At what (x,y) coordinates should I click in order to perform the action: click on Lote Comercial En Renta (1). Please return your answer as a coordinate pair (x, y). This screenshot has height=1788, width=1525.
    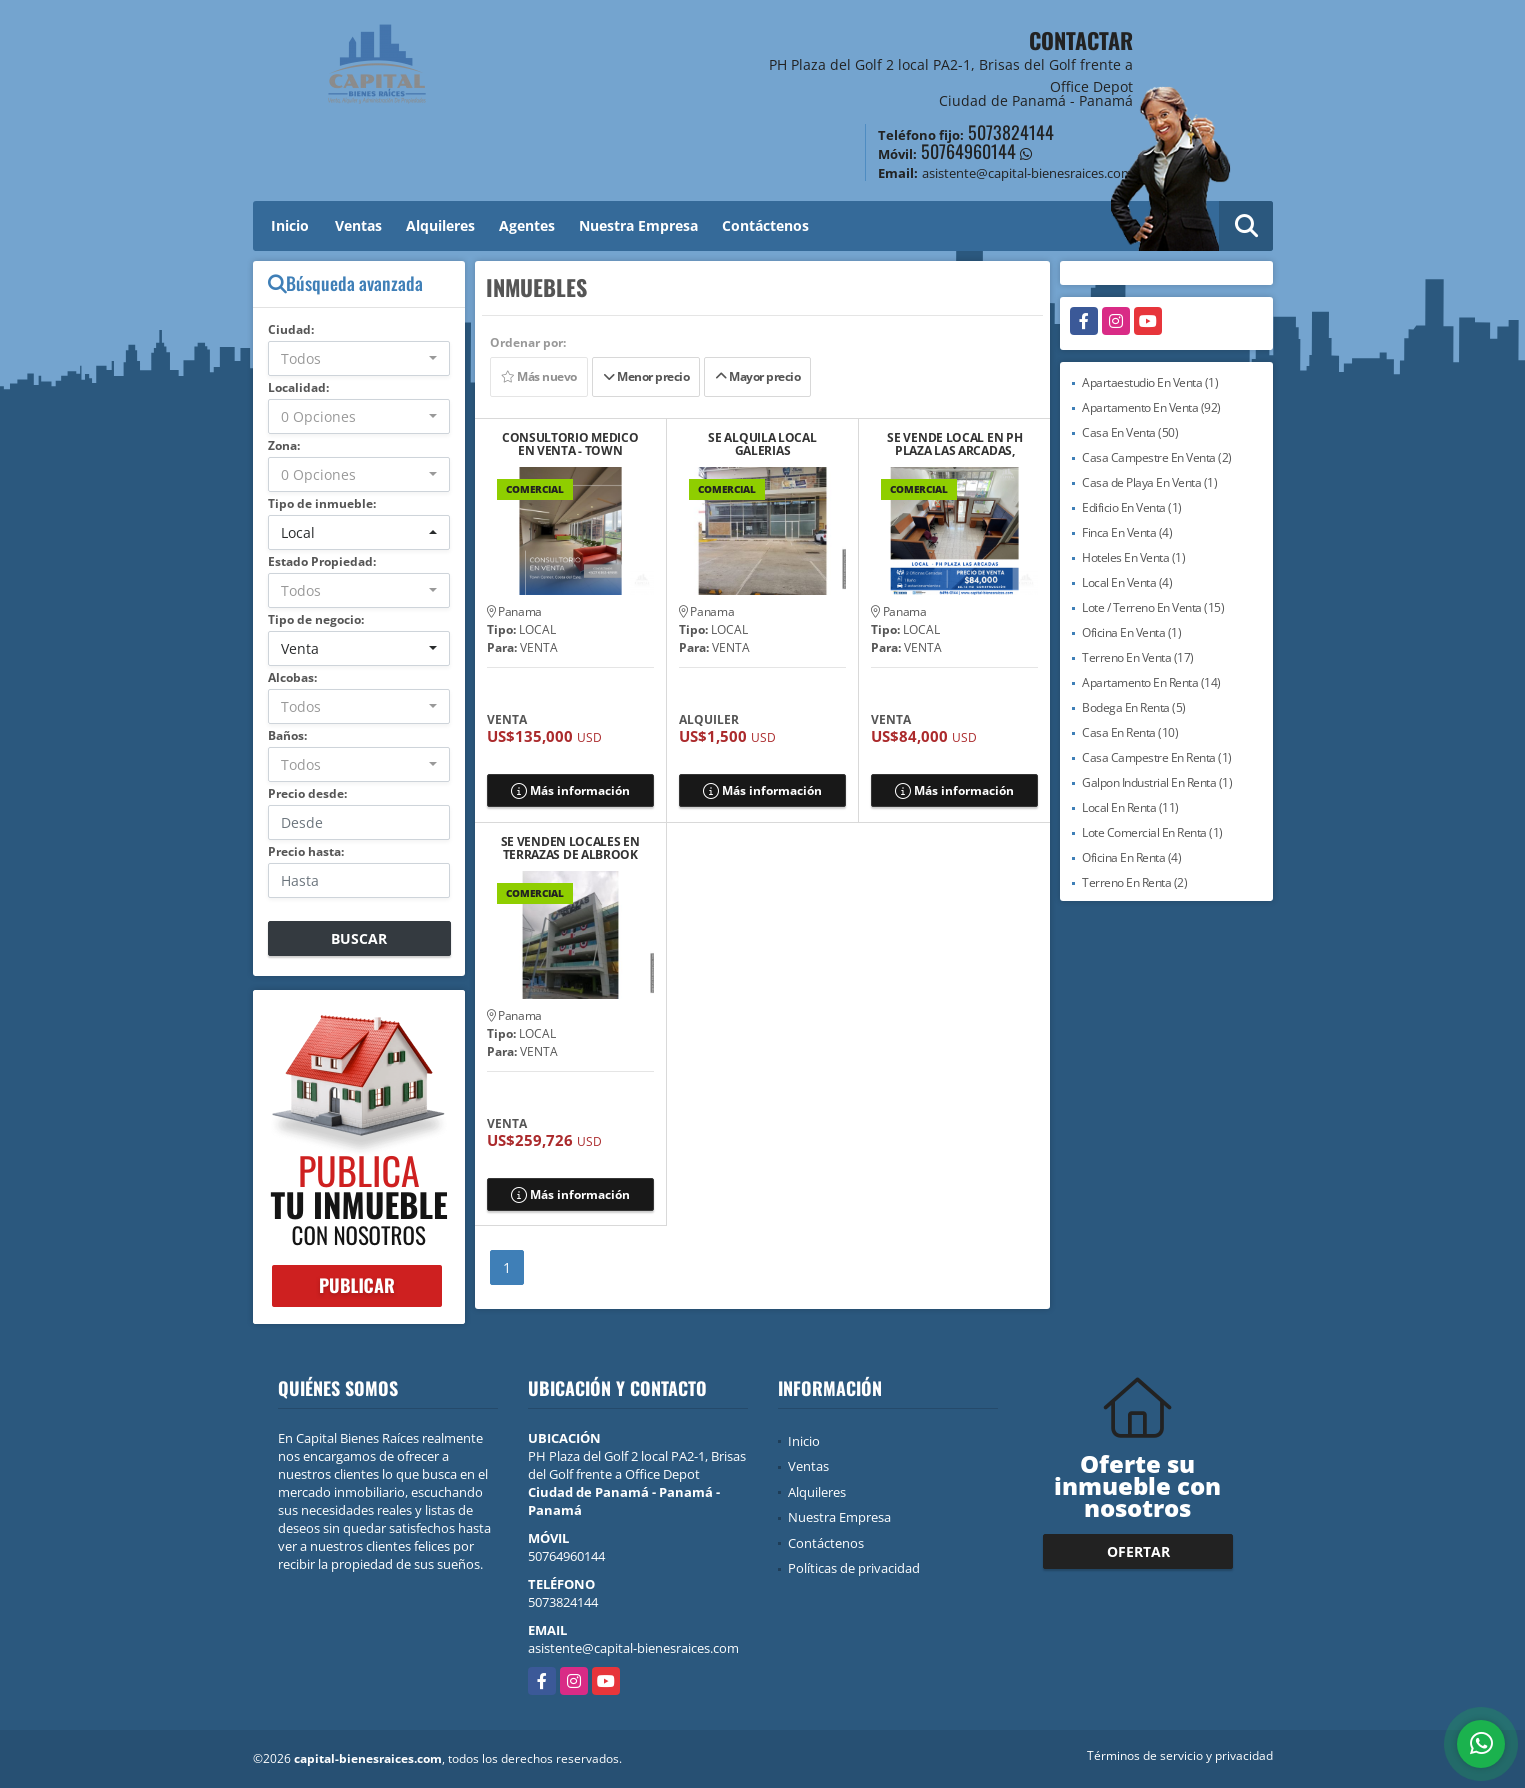
    Looking at the image, I should click on (1152, 832).